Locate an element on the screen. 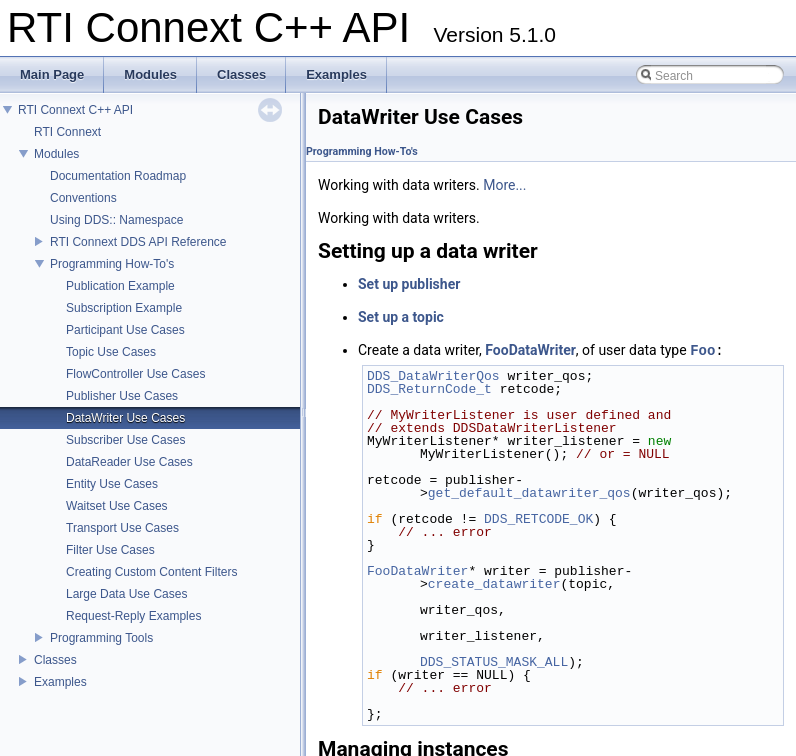  Filter Use Cases is located at coordinates (110, 550).